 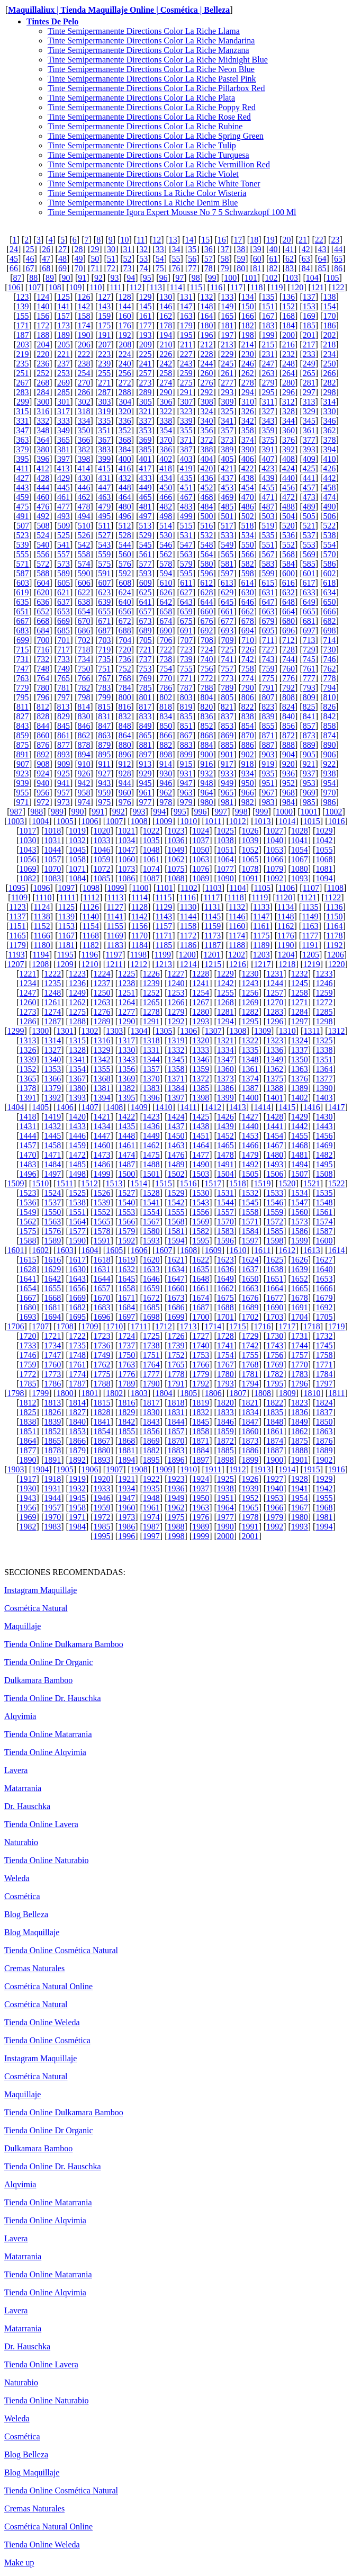 What do you see at coordinates (22, 325) in the screenshot?
I see `171` at bounding box center [22, 325].